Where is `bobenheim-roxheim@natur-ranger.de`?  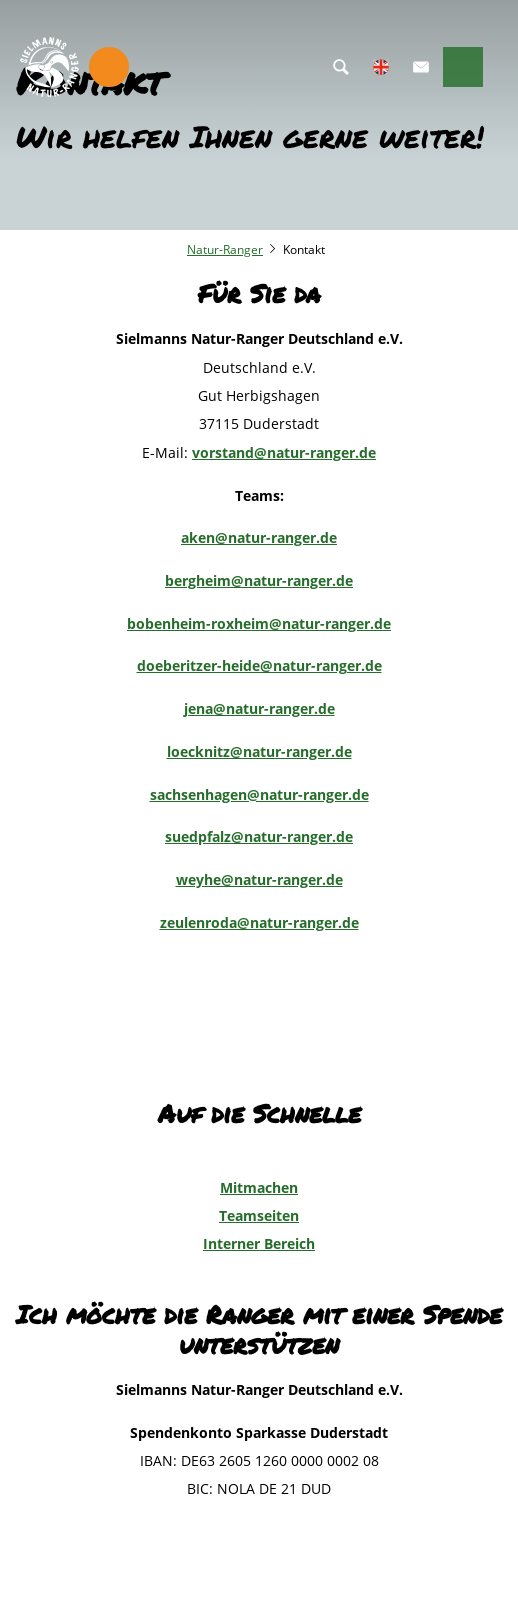
bobenheim-roxheim@natur-ranger.de is located at coordinates (259, 623).